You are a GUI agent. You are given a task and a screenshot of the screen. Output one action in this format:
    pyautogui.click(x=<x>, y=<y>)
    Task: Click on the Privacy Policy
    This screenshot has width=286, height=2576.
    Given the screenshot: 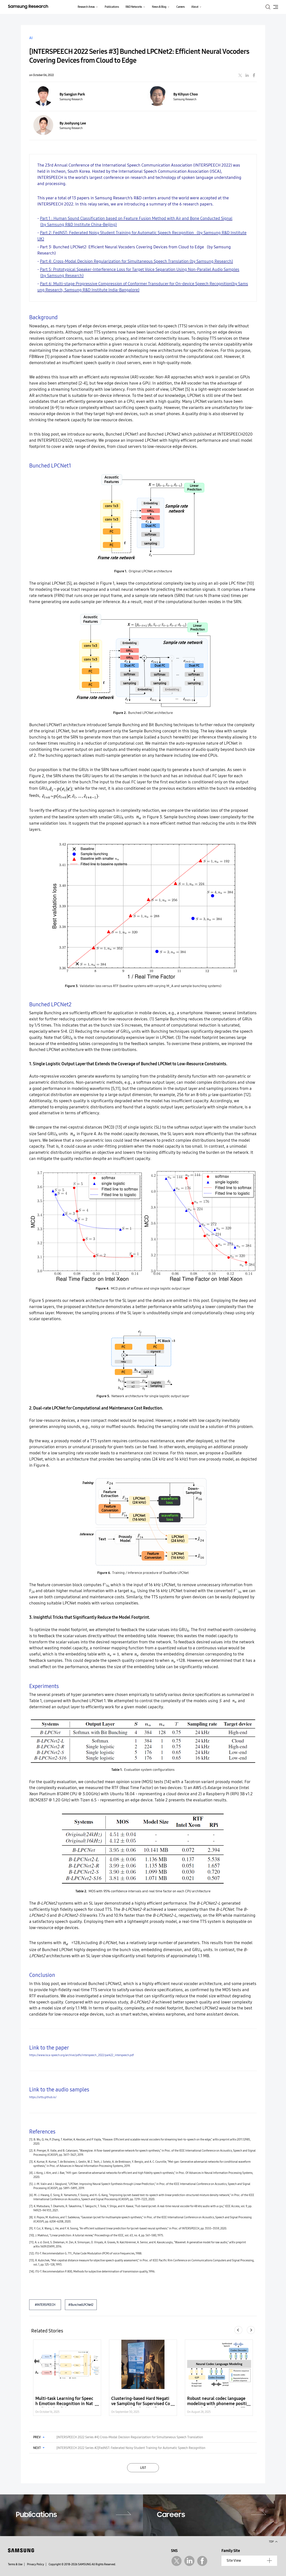 What is the action you would take?
    pyautogui.click(x=35, y=2564)
    